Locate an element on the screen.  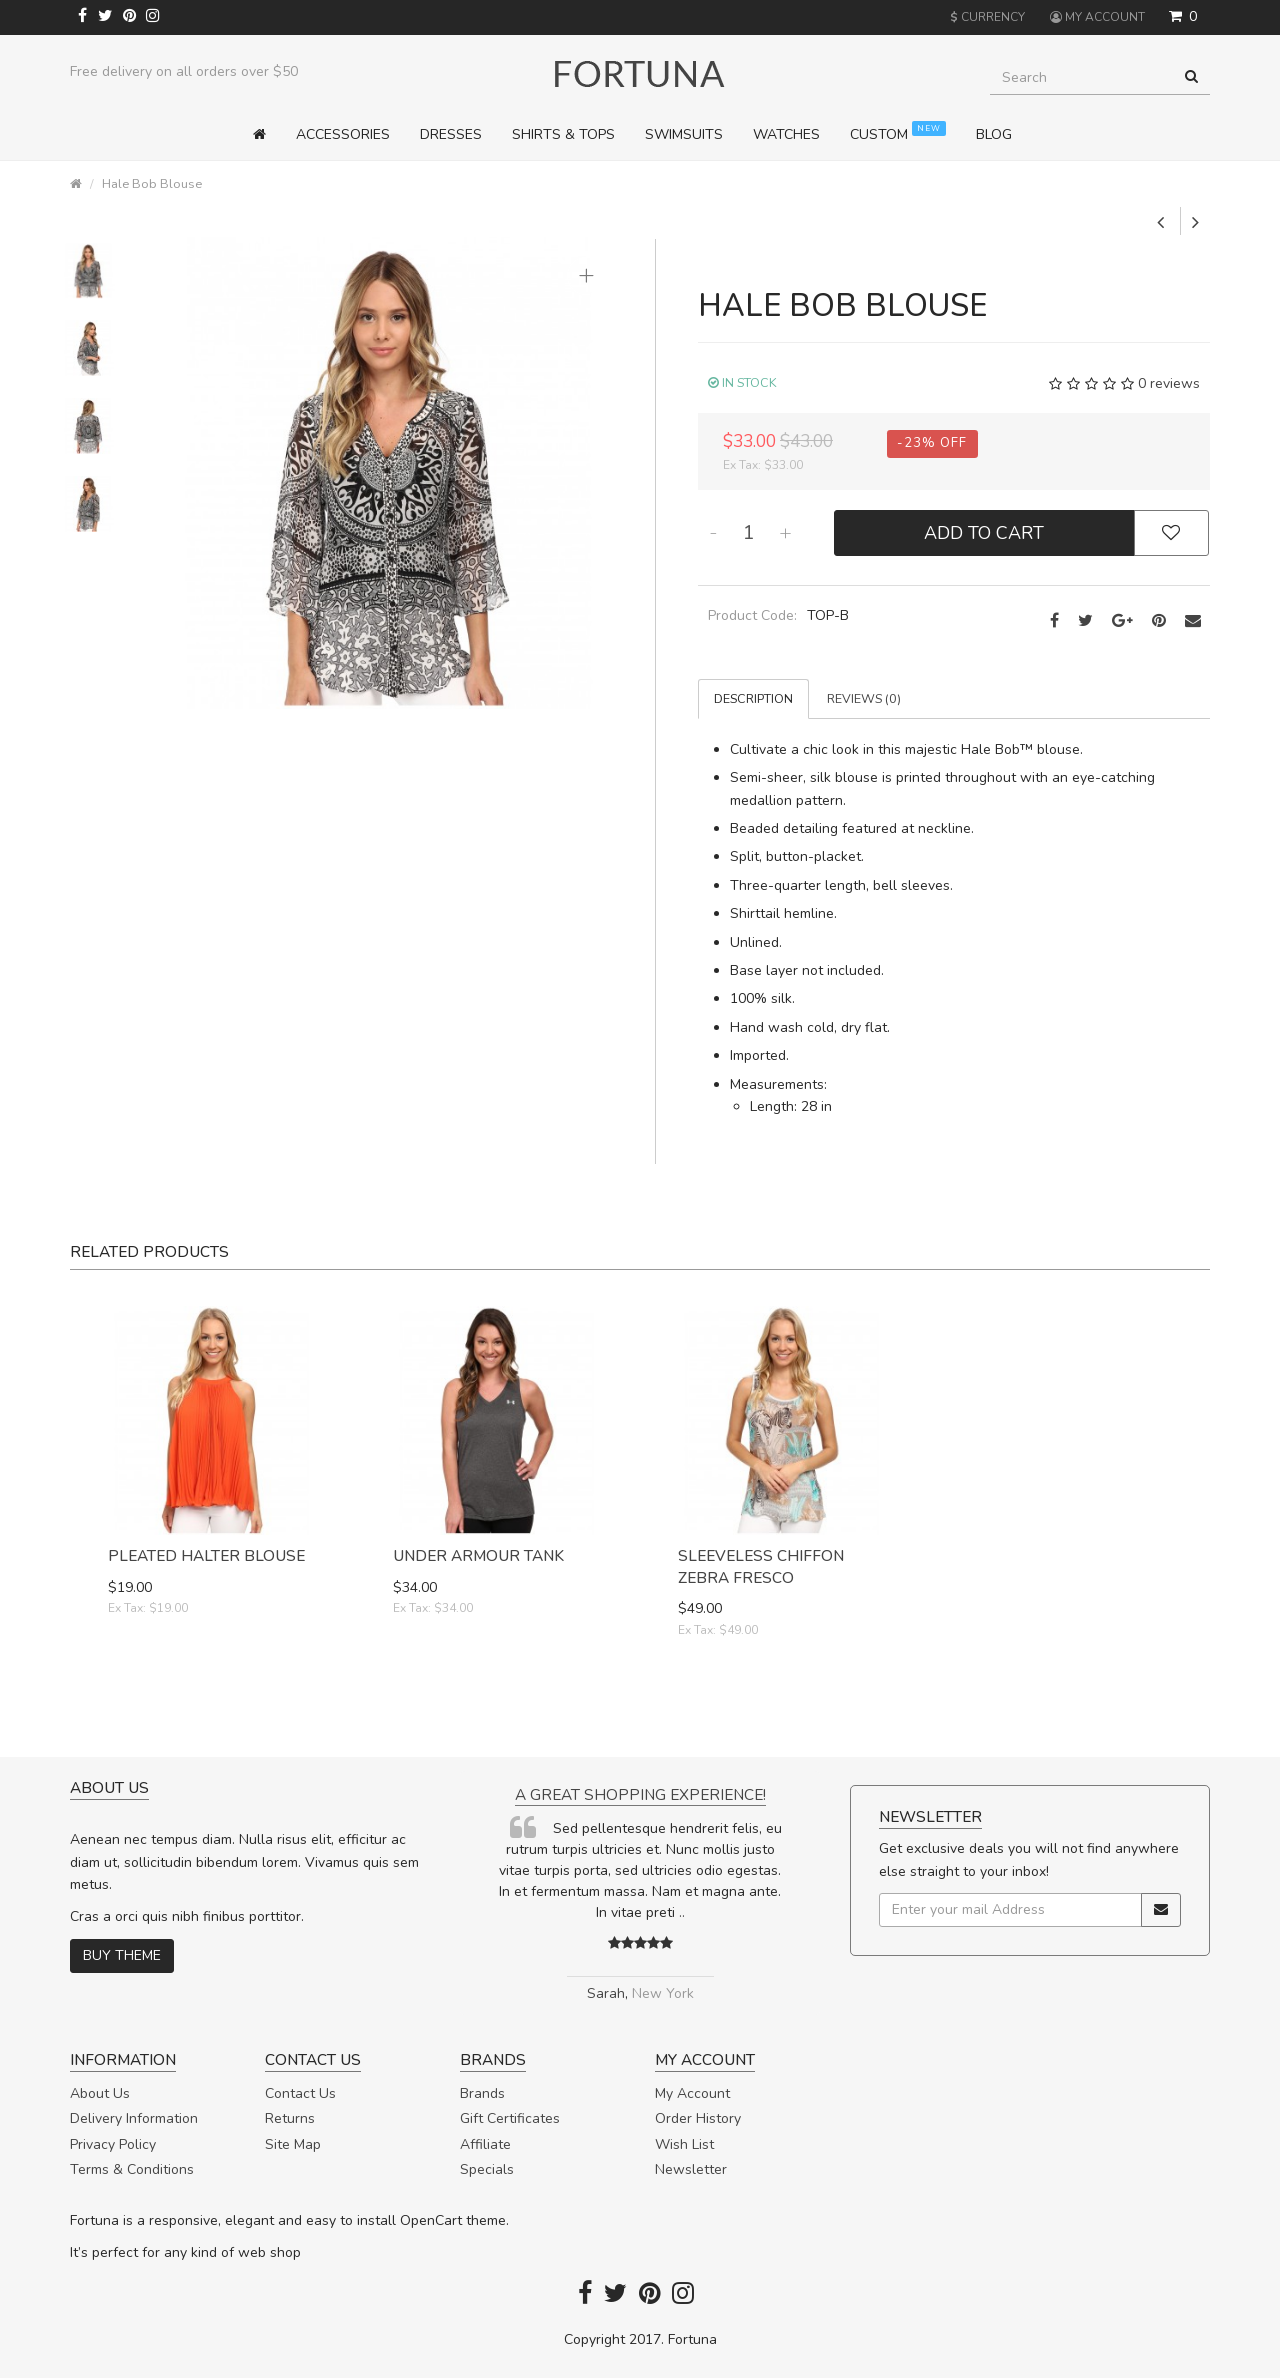
Hale Bob Blouse is located at coordinates (152, 183).